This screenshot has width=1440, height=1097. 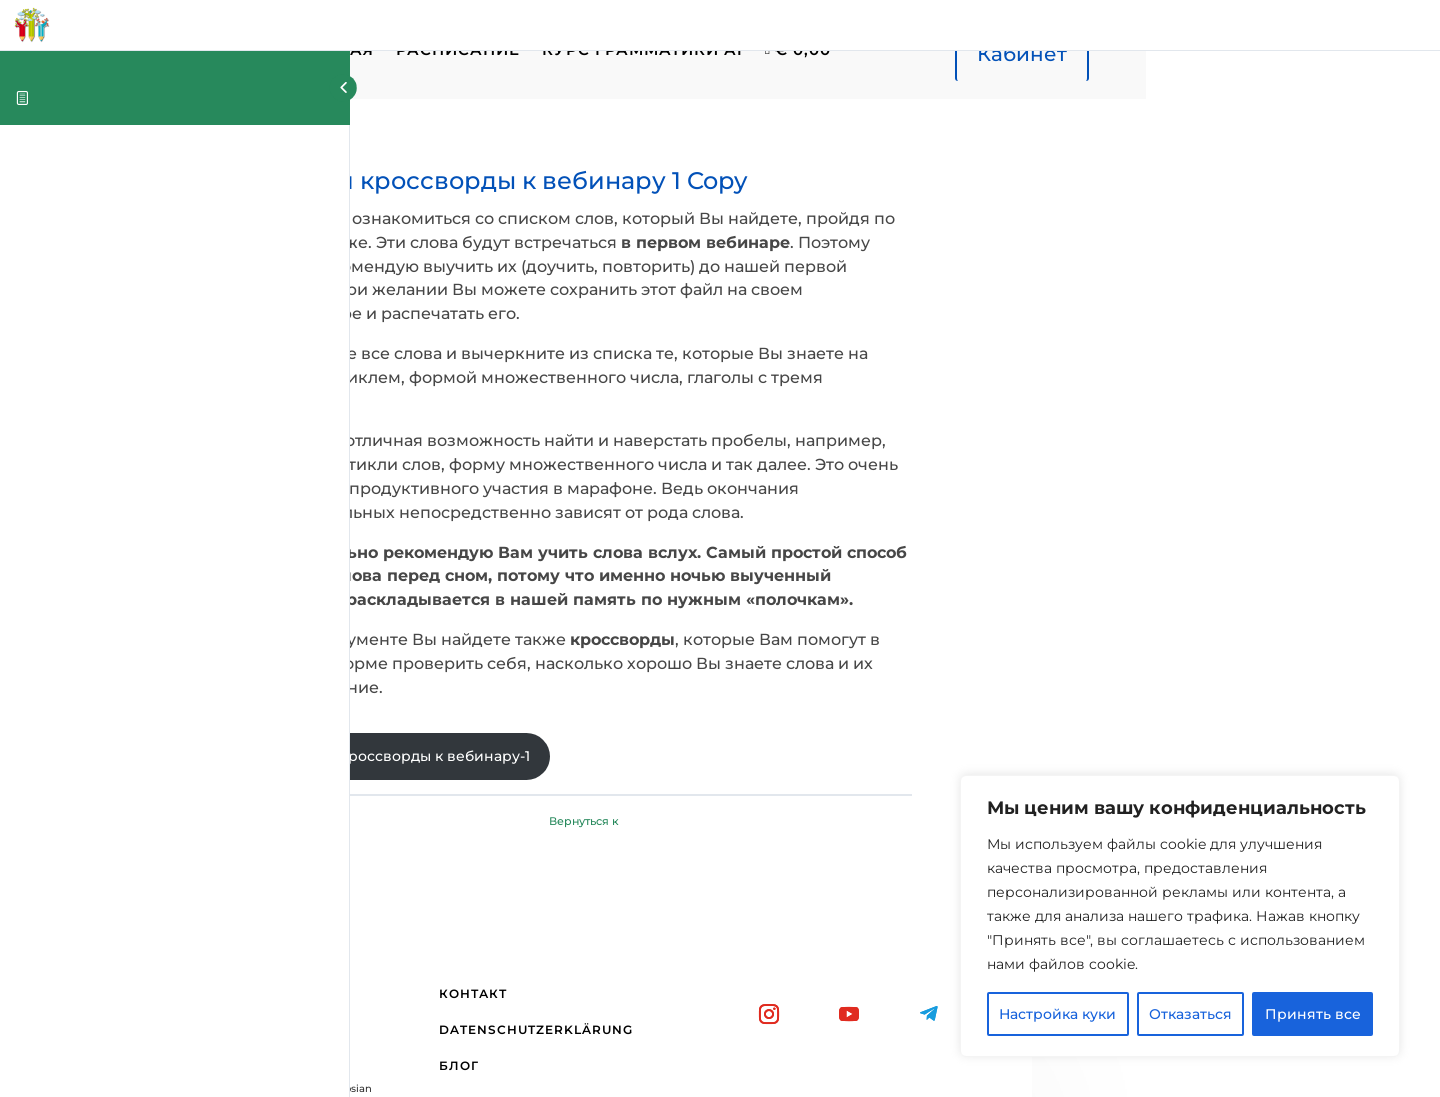 What do you see at coordinates (1313, 1014) in the screenshot?
I see `Принять все` at bounding box center [1313, 1014].